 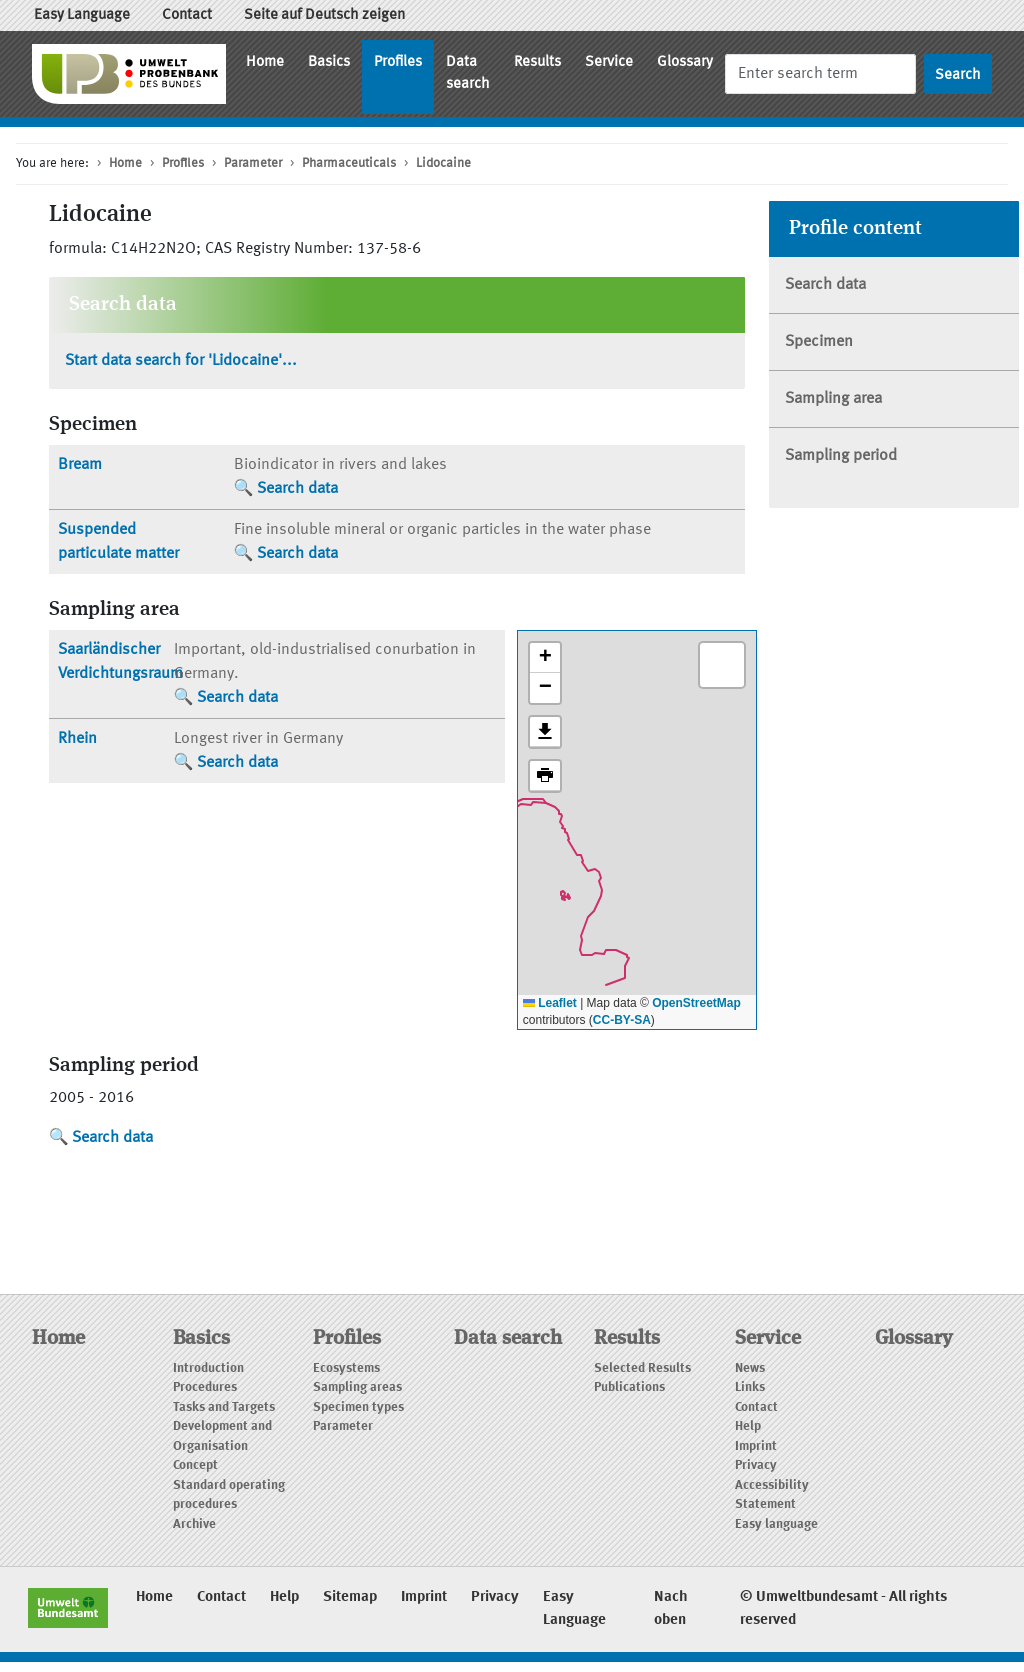 What do you see at coordinates (82, 15) in the screenshot?
I see `Easy Language` at bounding box center [82, 15].